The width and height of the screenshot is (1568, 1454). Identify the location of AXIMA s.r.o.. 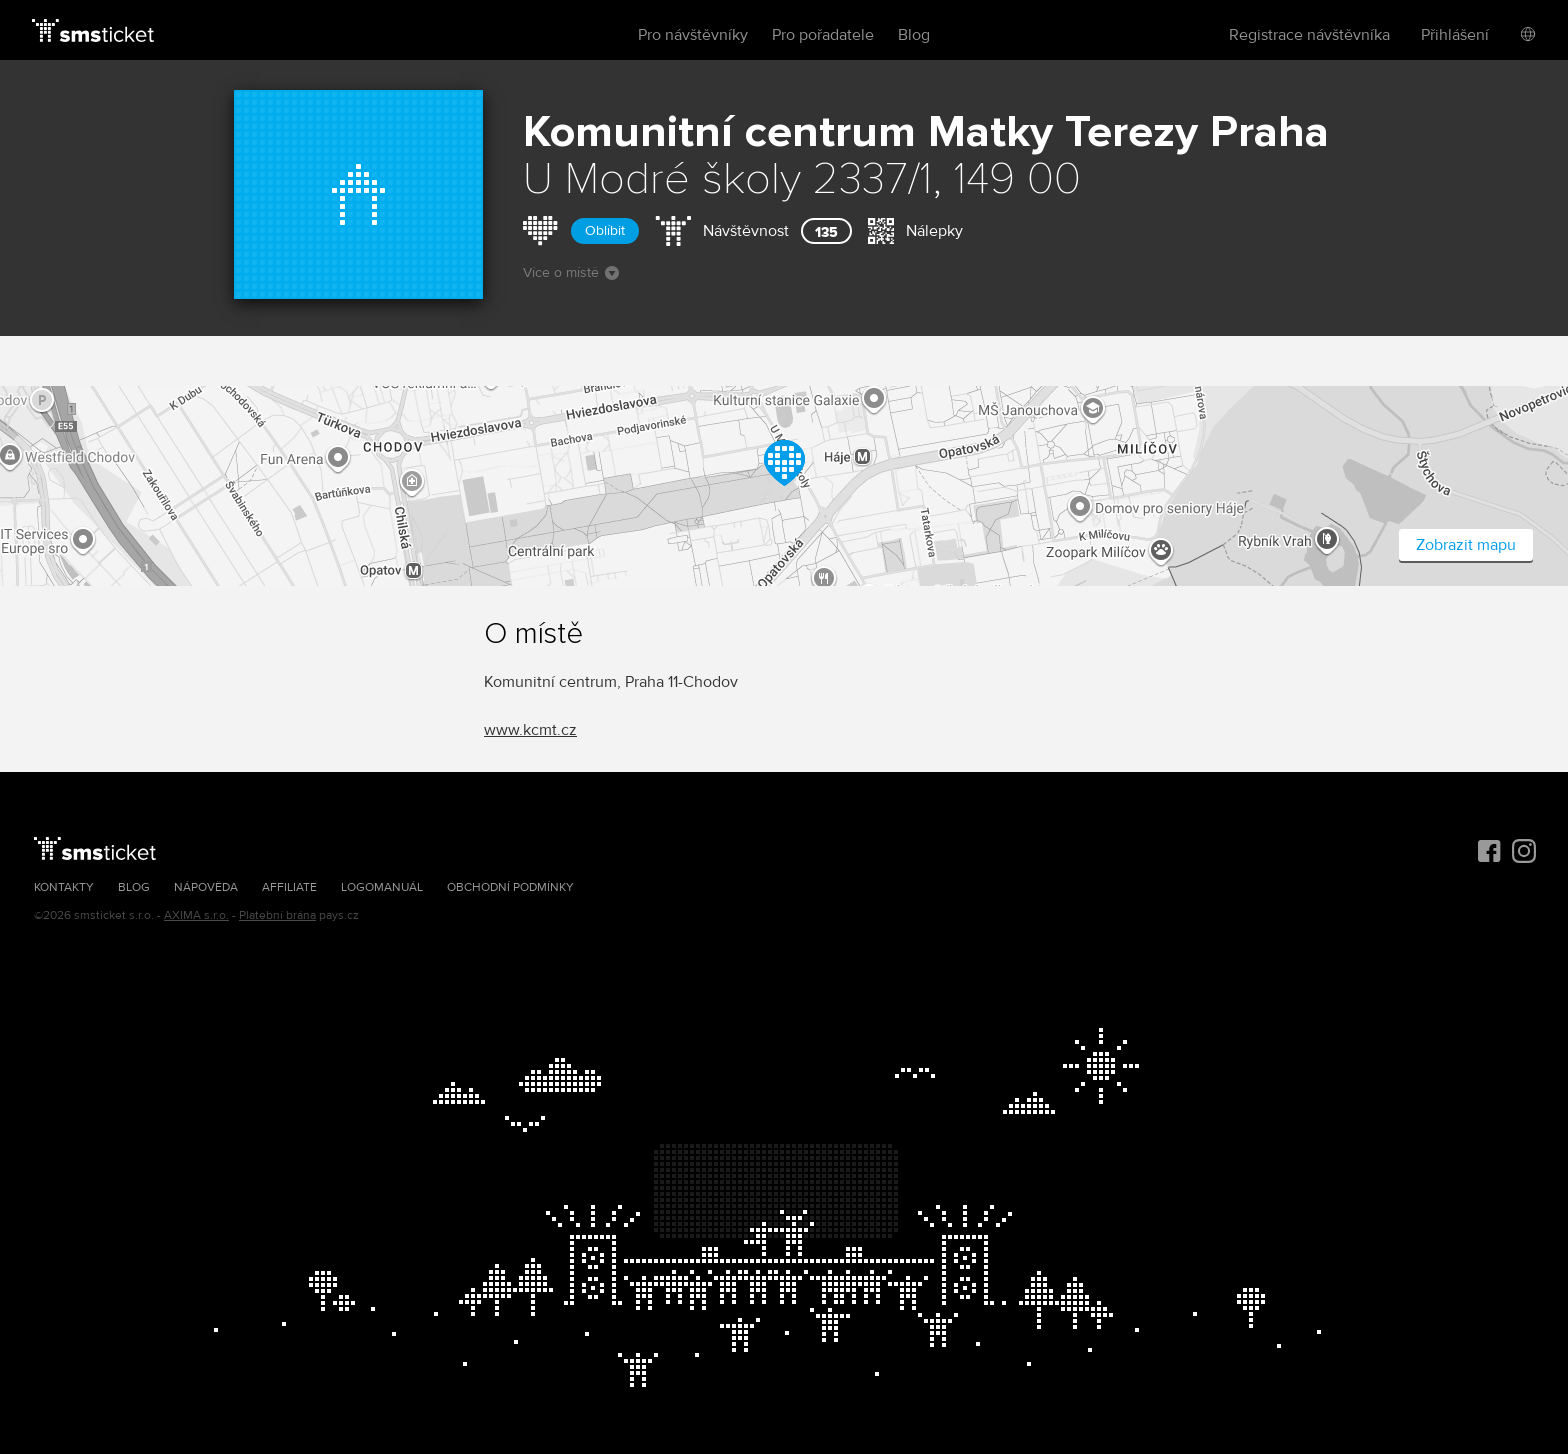
(196, 915).